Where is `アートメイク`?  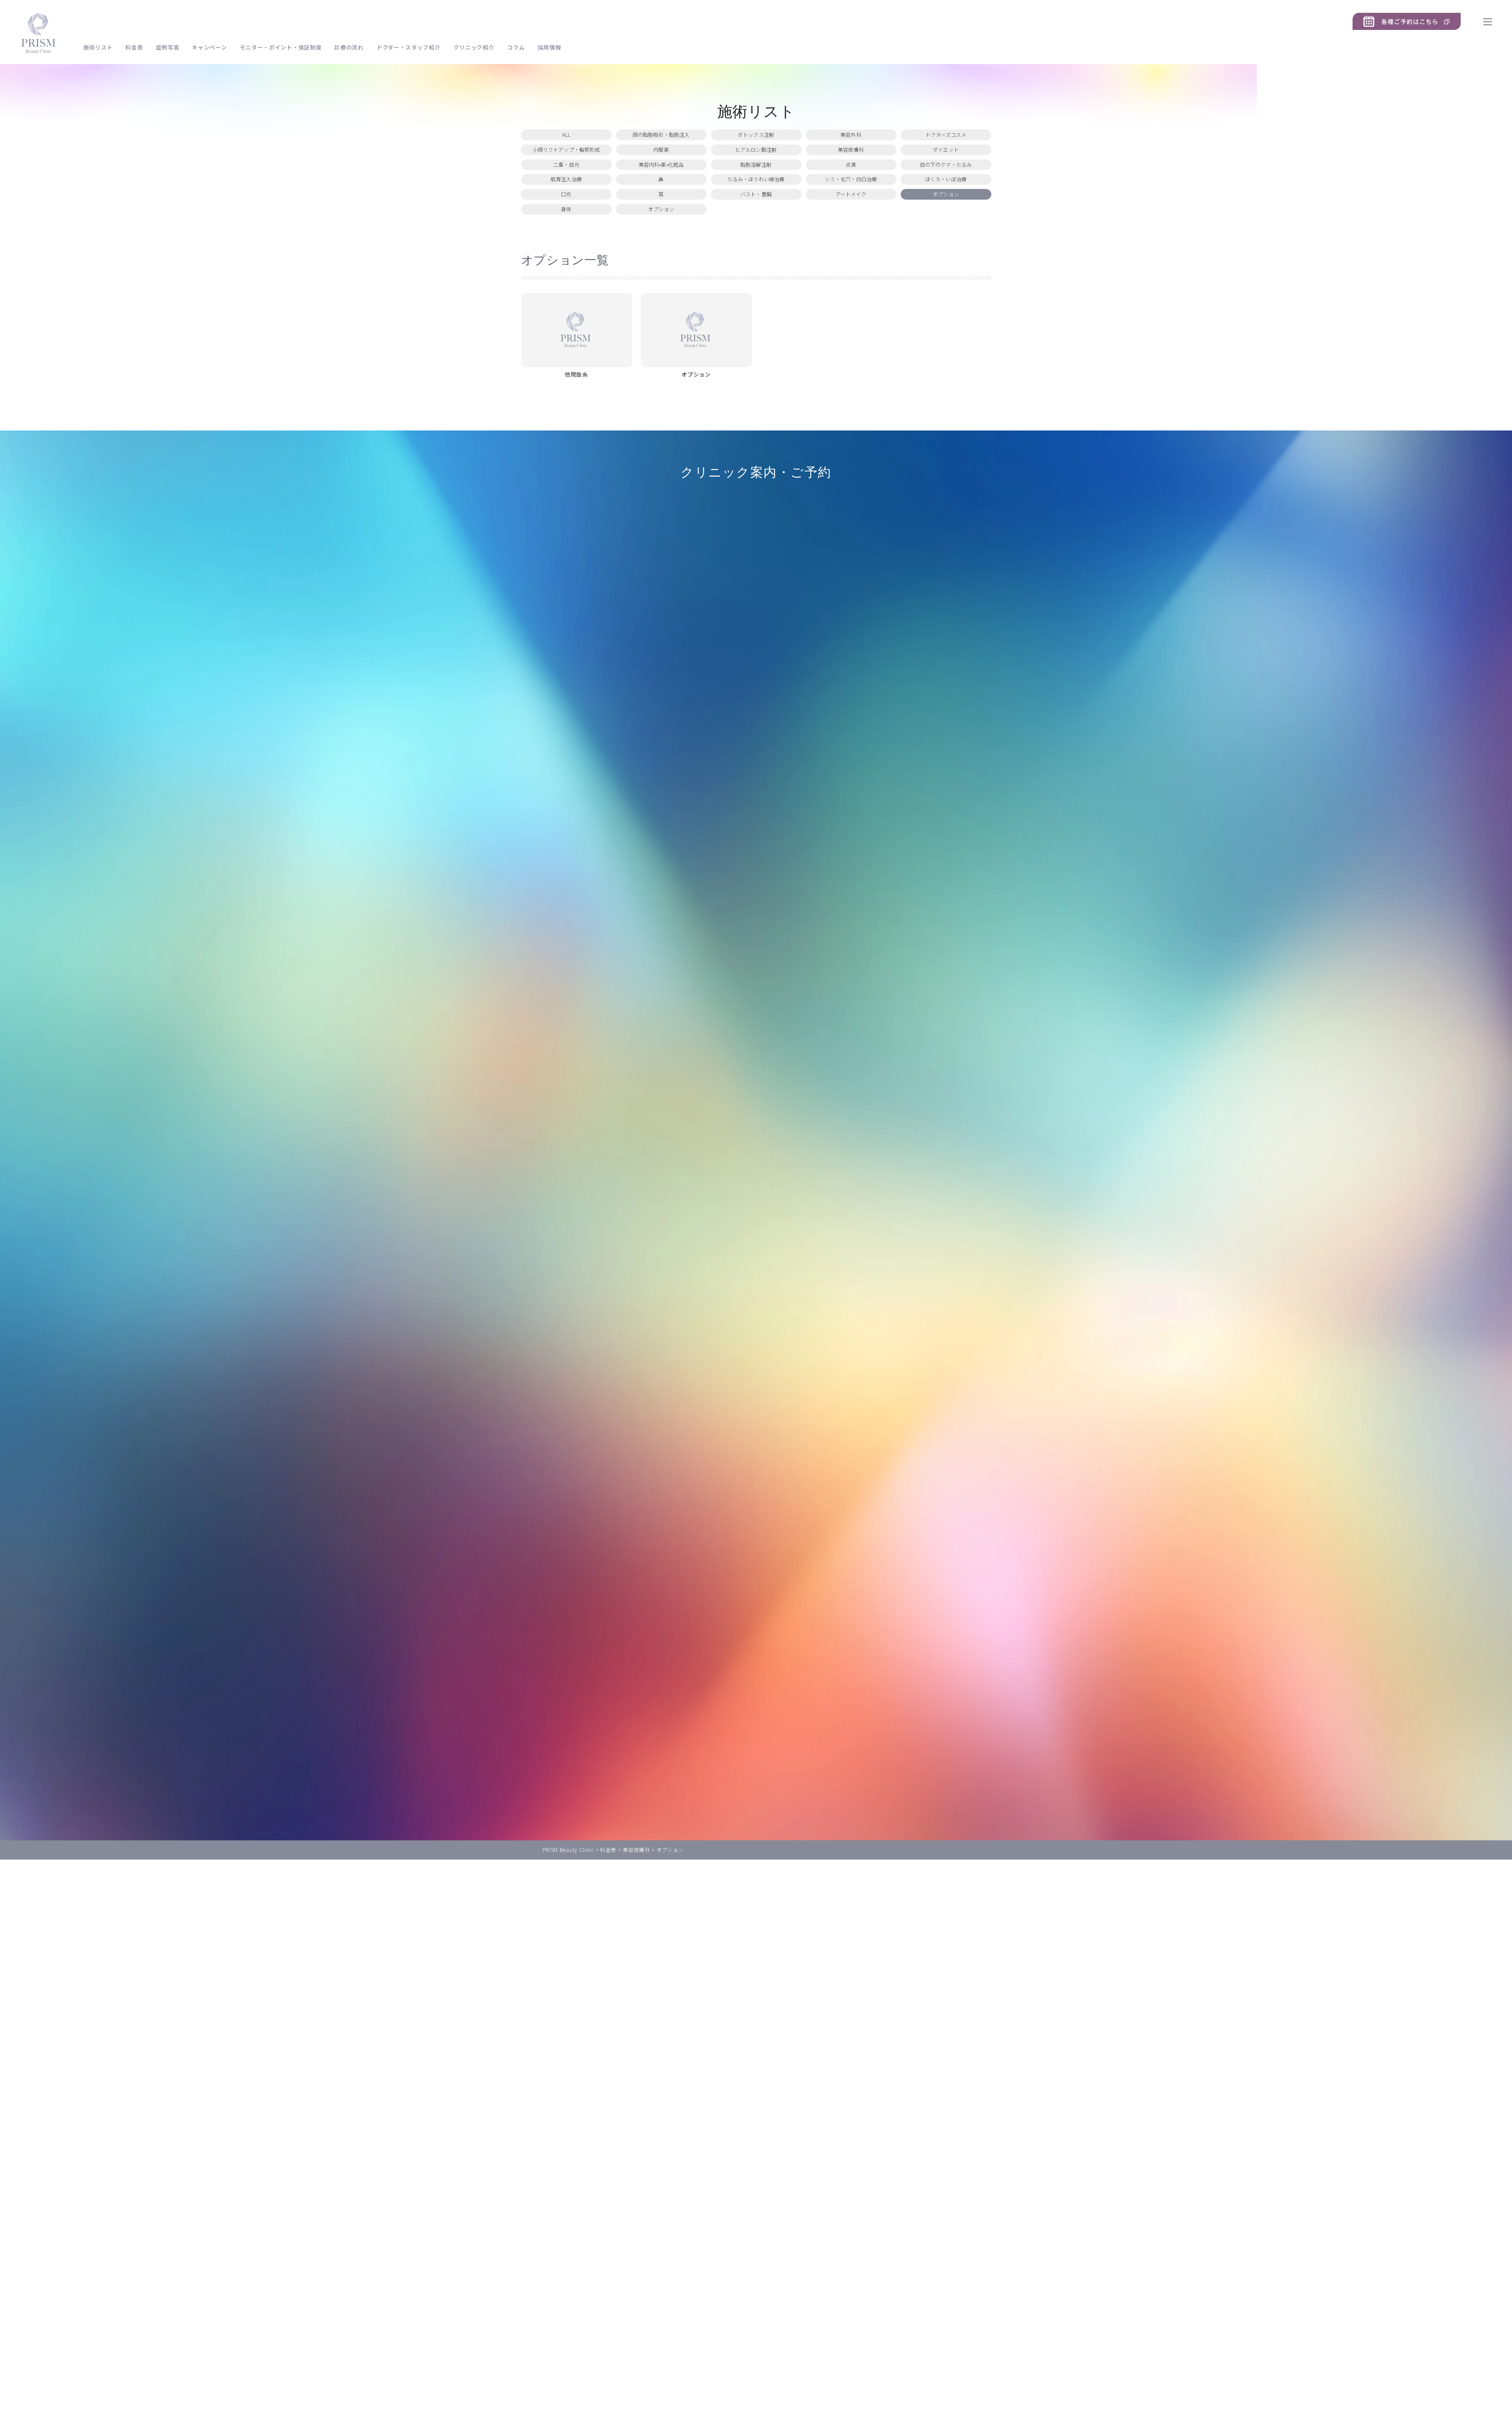 アートメイク is located at coordinates (851, 244).